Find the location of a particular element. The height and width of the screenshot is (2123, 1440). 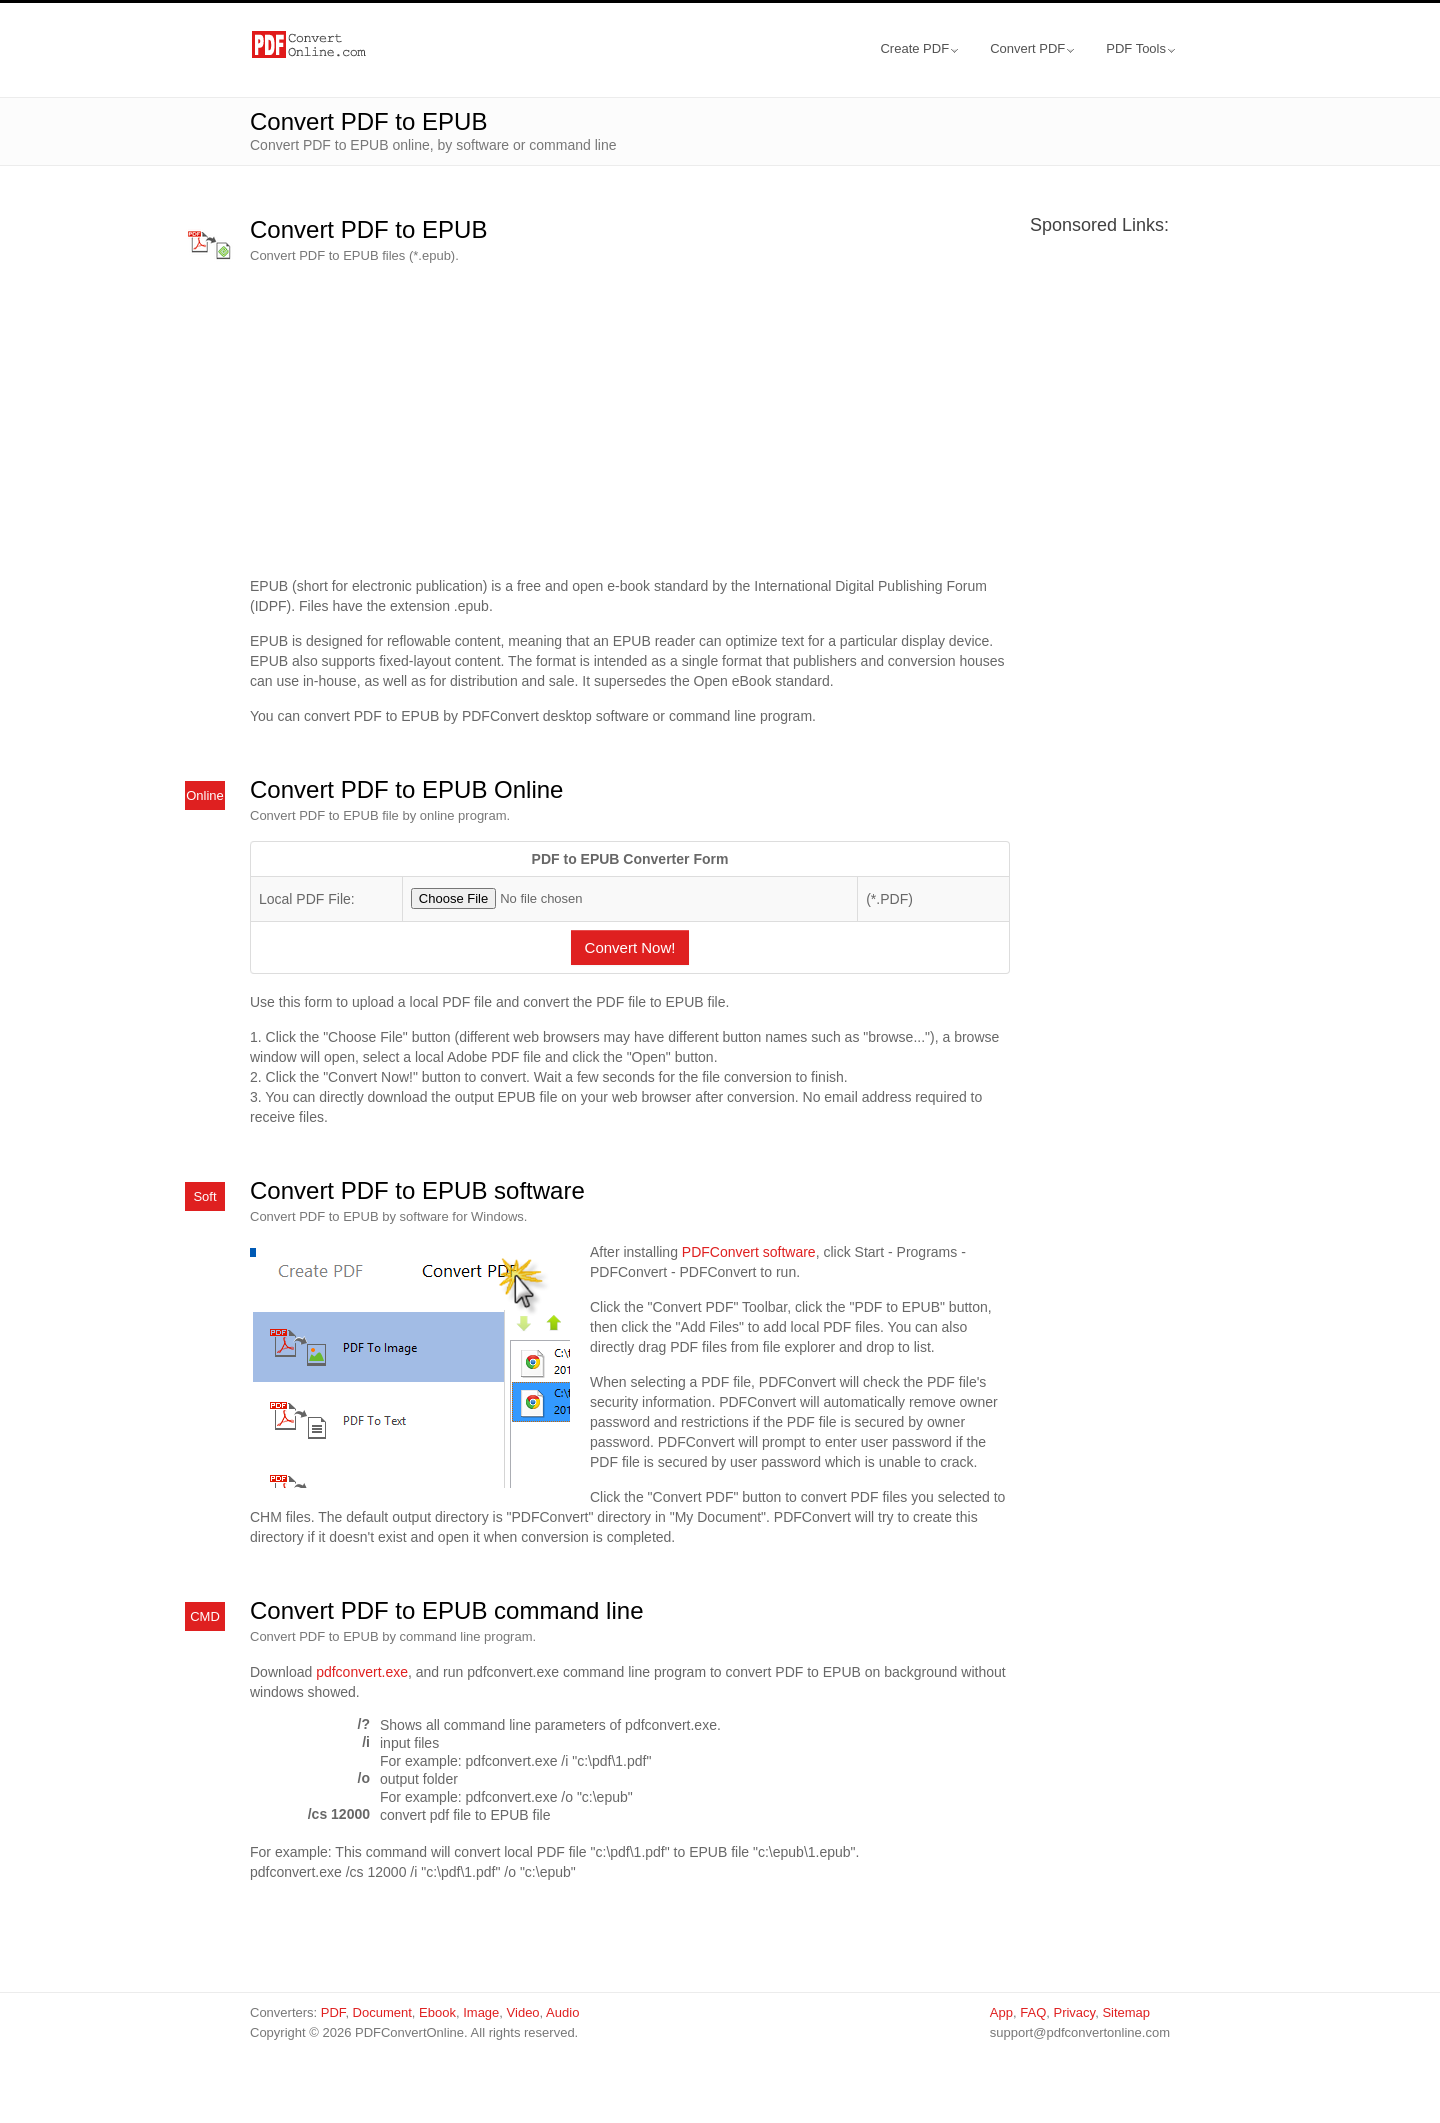

Privacy is located at coordinates (1074, 2012).